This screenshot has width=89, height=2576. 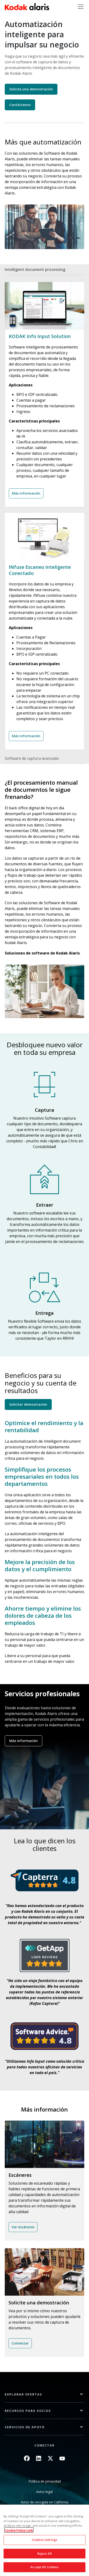 I want to click on Cookies Settings, so click(x=44, y=2563).